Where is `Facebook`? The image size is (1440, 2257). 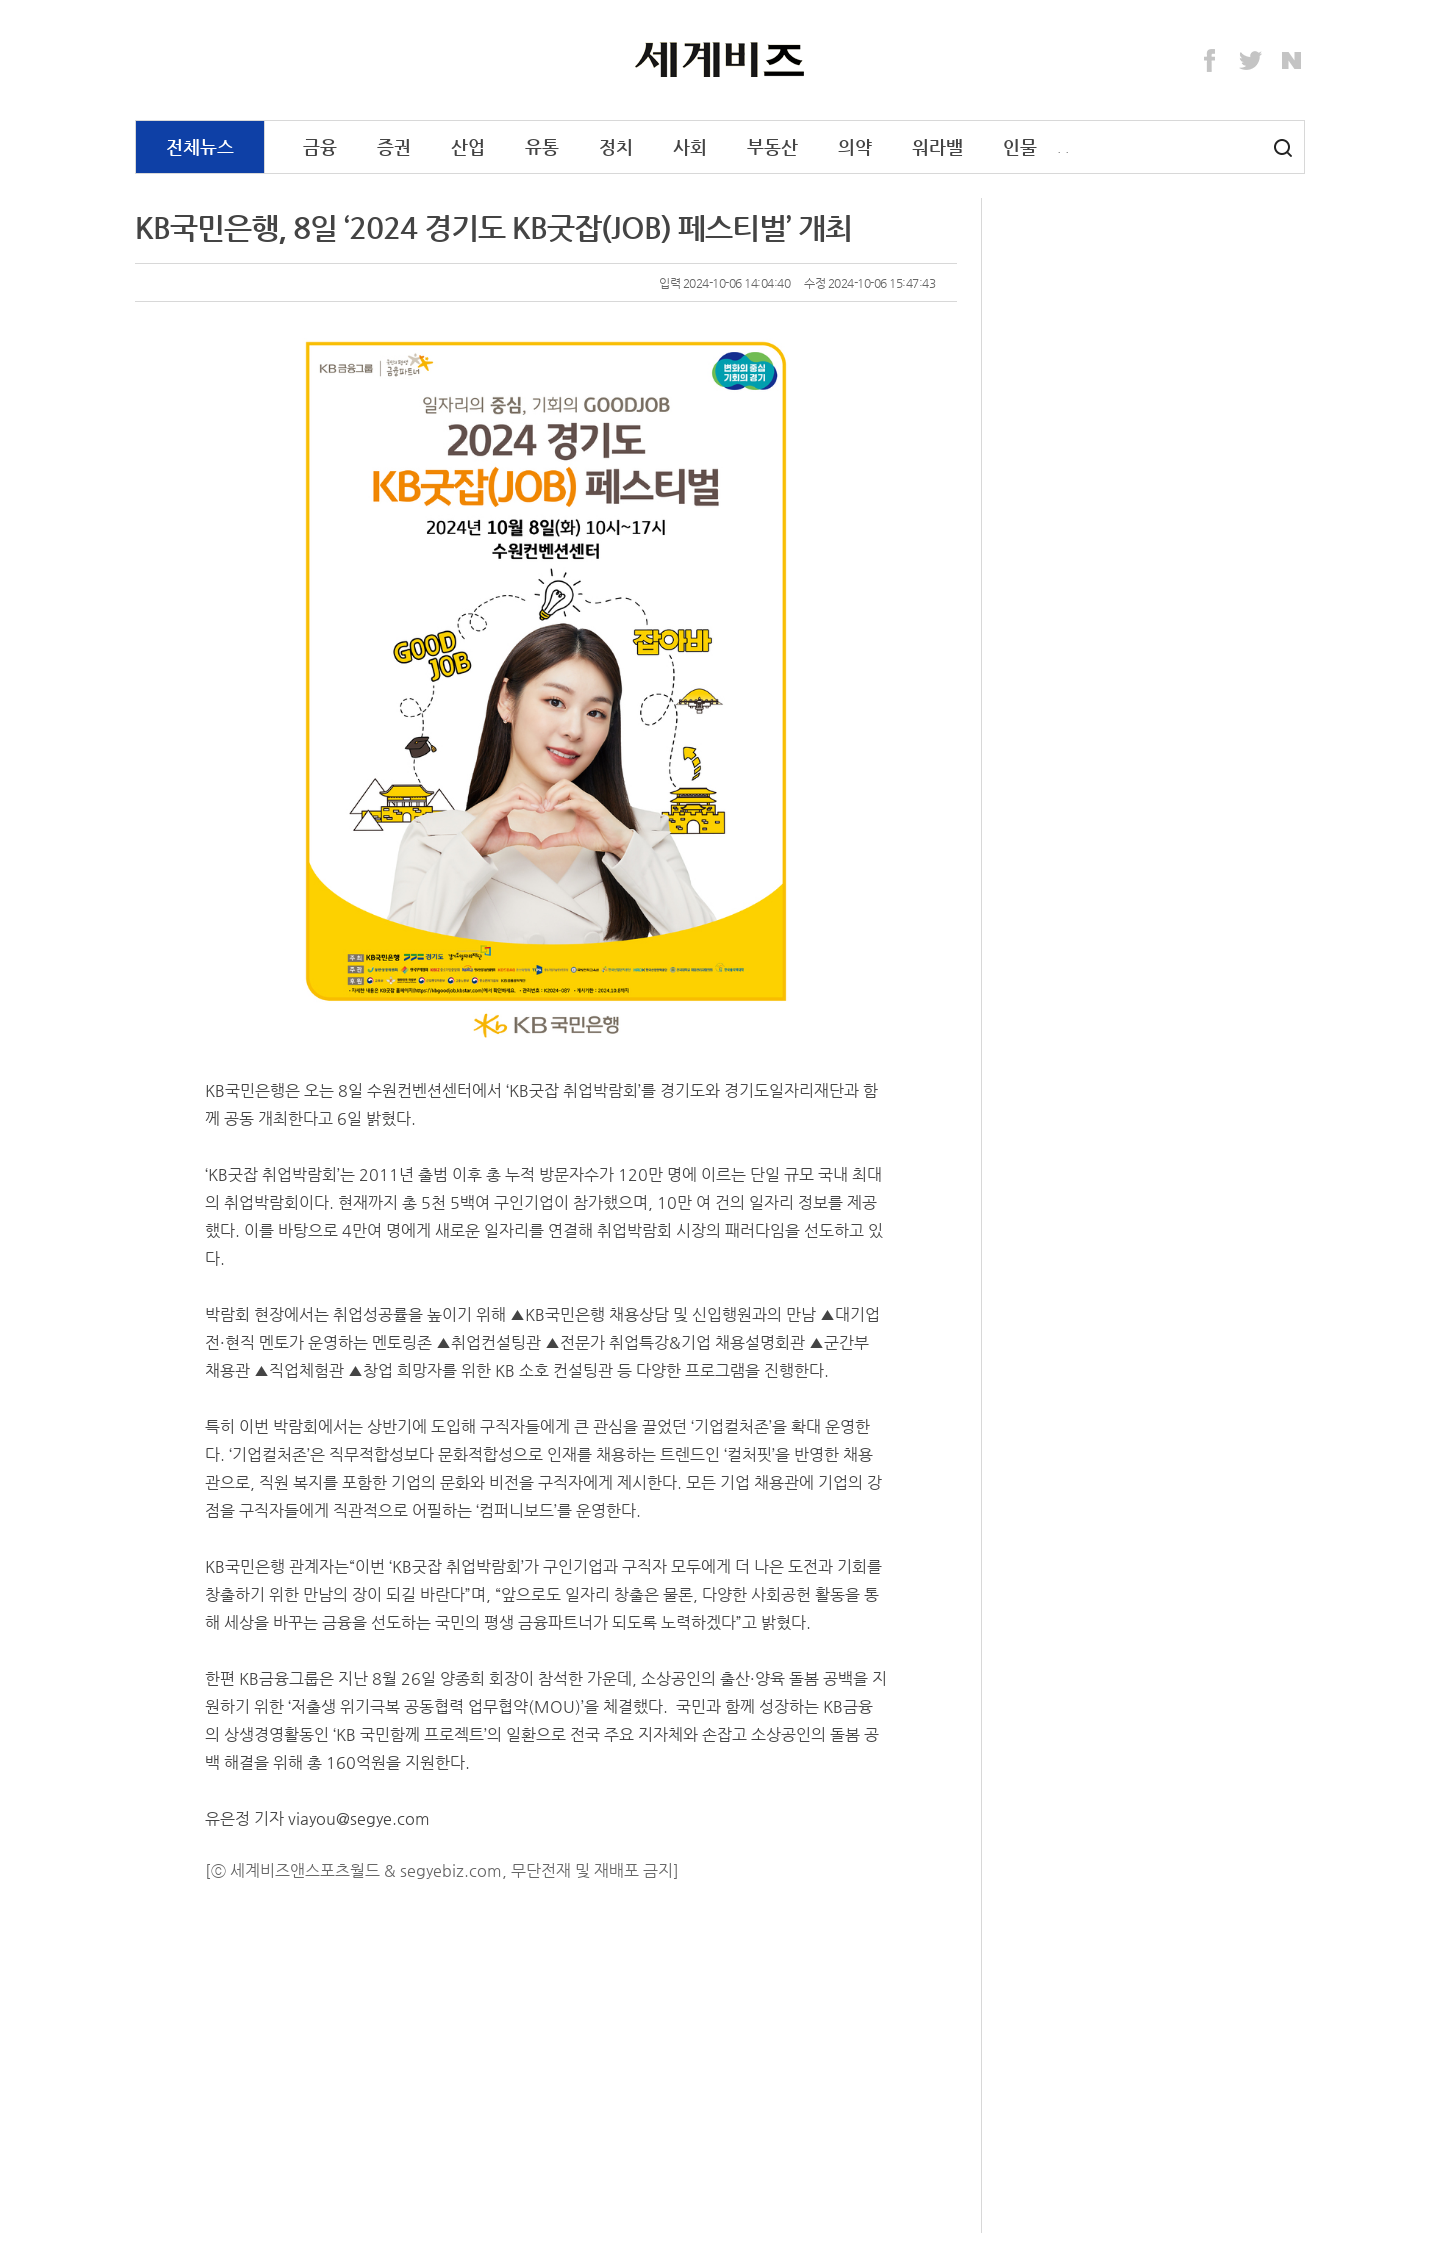
Facebook is located at coordinates (1210, 61).